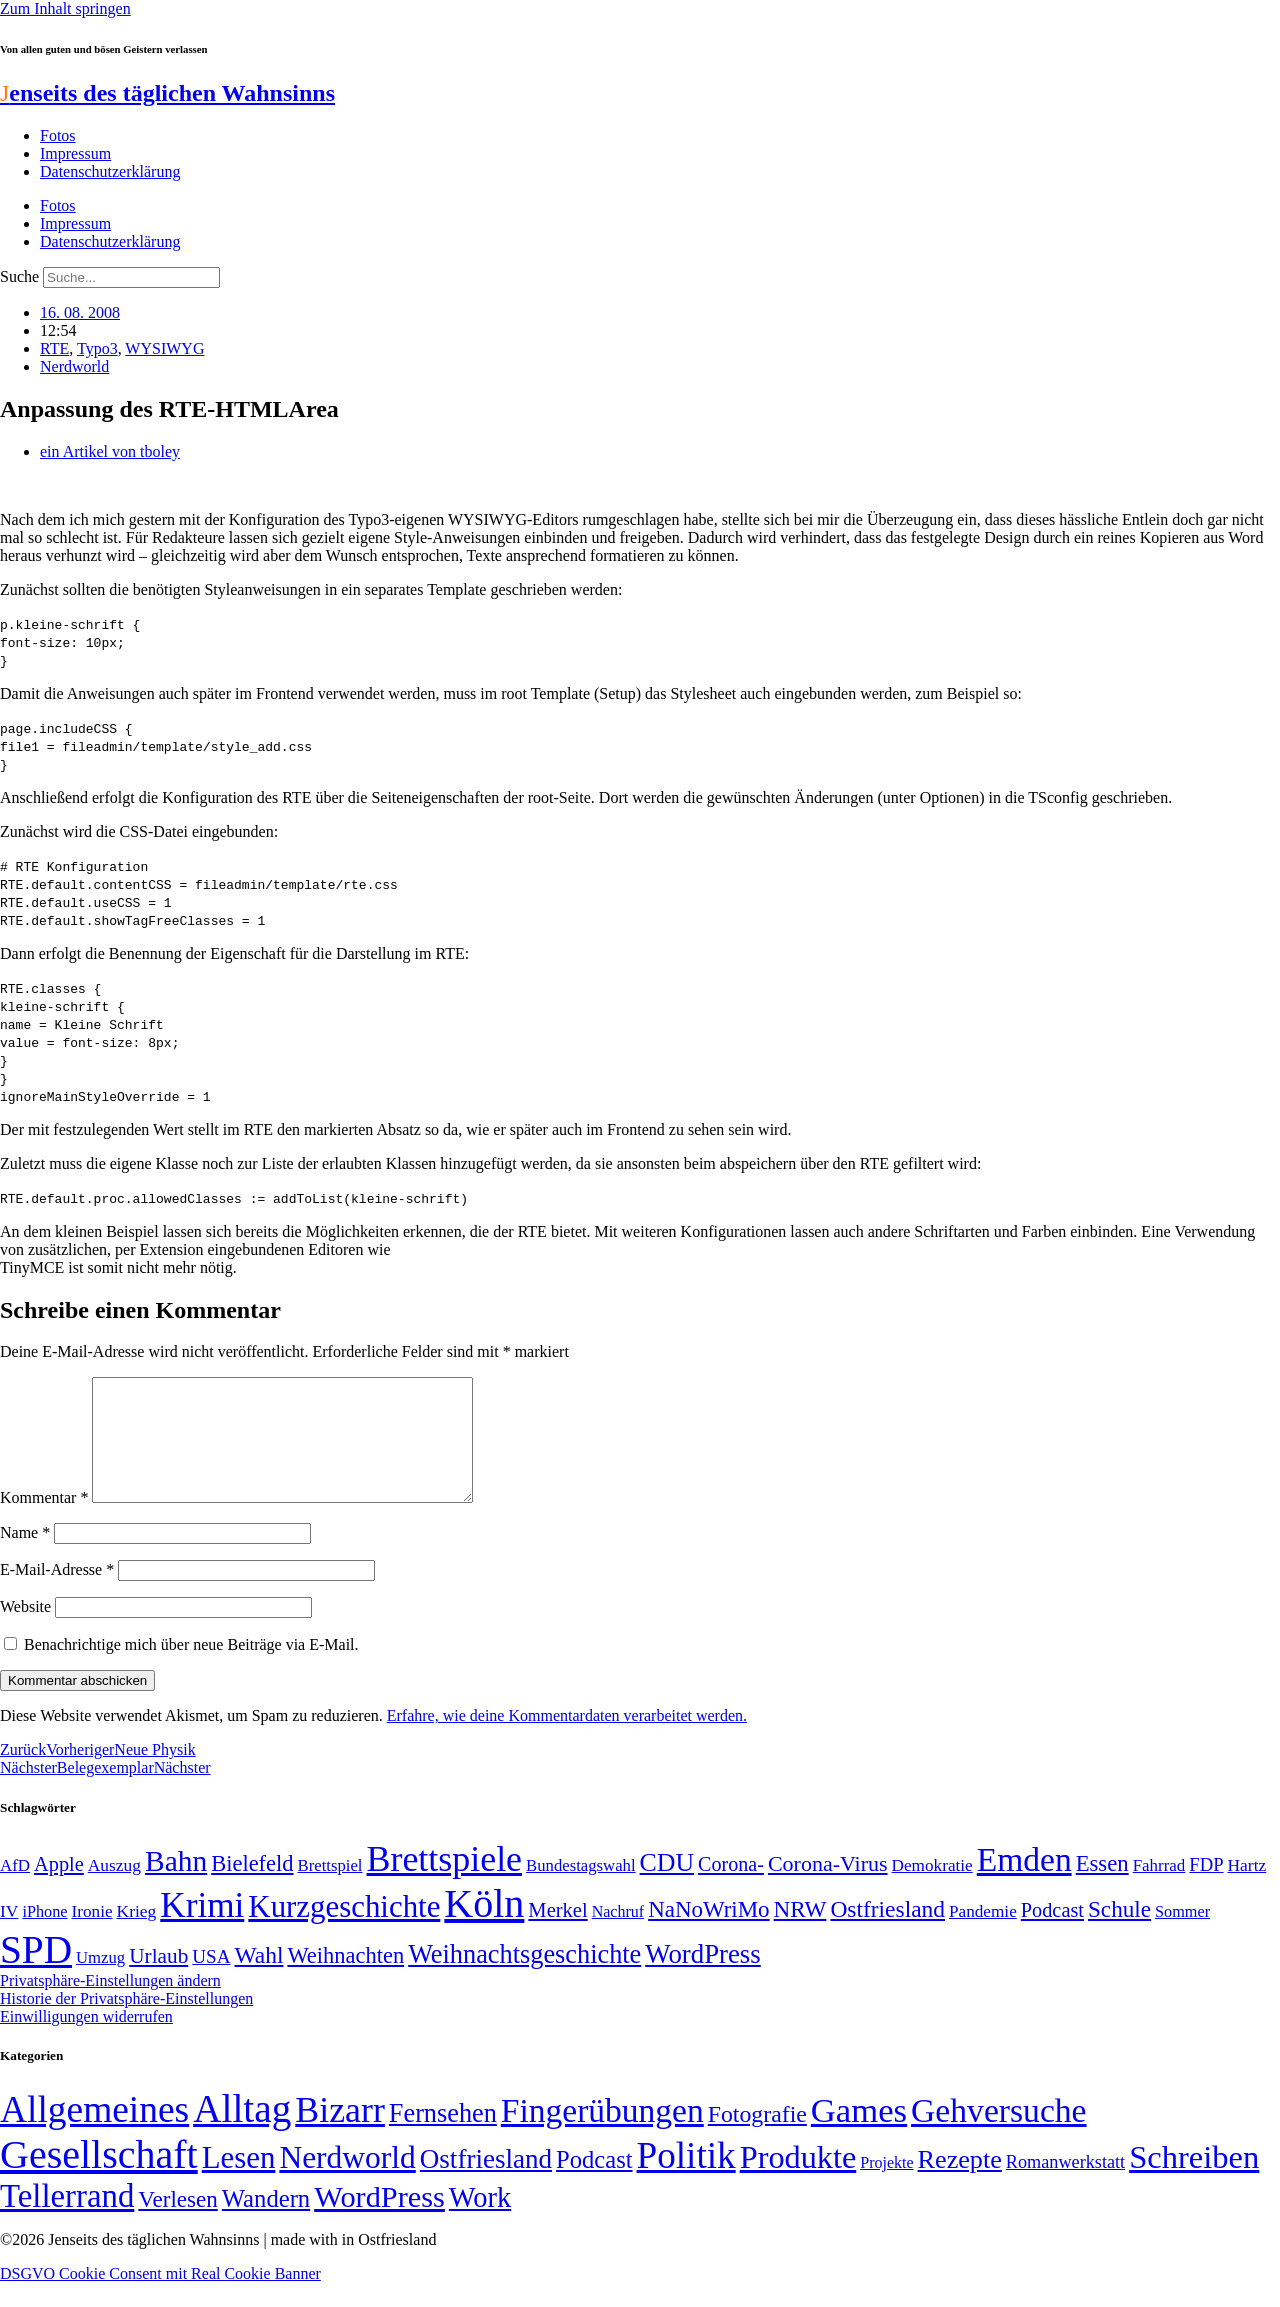  Describe the element at coordinates (1182, 1936) in the screenshot. I see `Sommer [Sommer (46 Einträge)]` at that location.